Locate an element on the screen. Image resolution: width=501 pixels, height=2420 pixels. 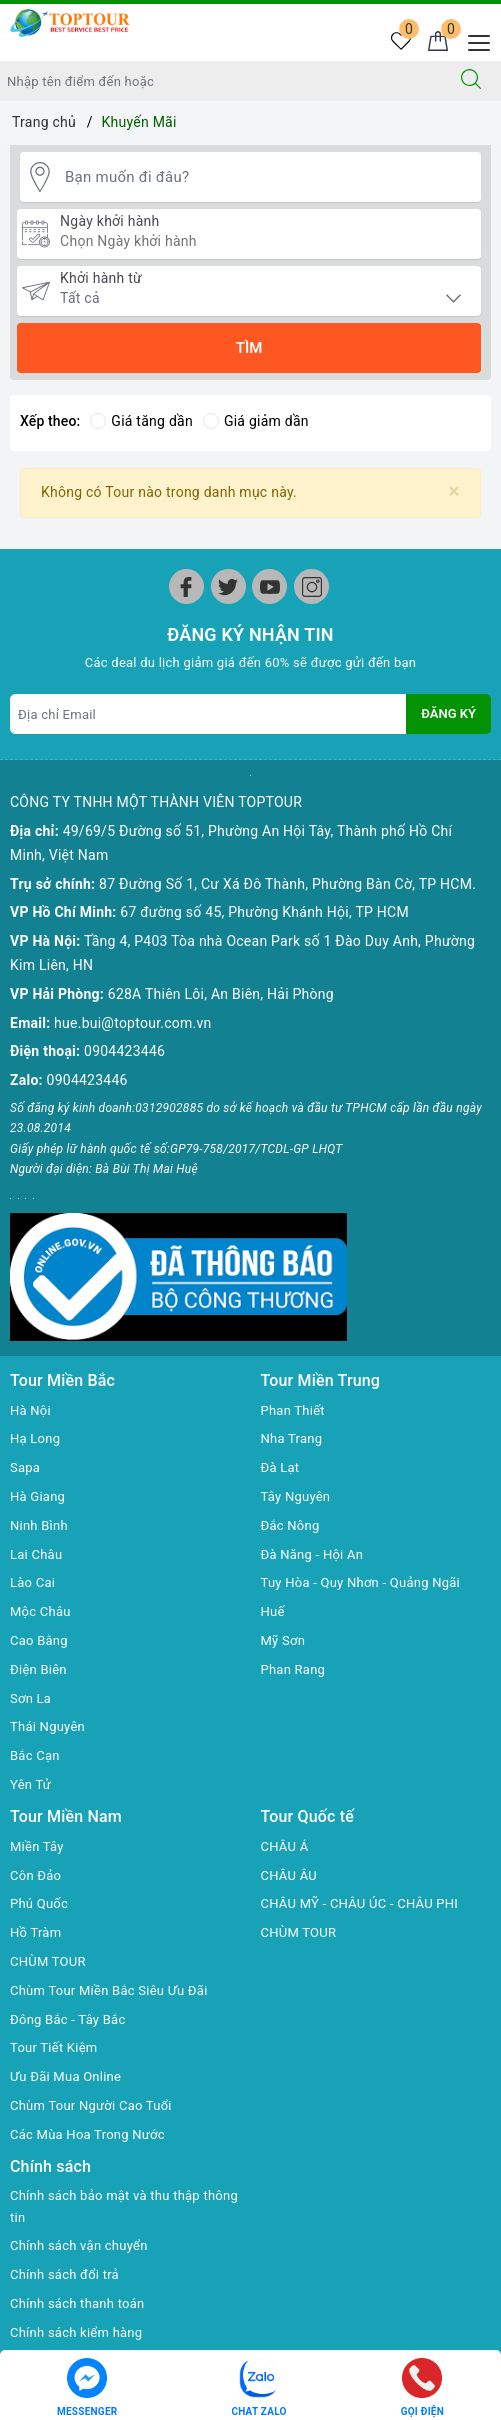
[Nhập tên điểm đến hoặc thành phố bạn muốn tới] is located at coordinates (221, 81).